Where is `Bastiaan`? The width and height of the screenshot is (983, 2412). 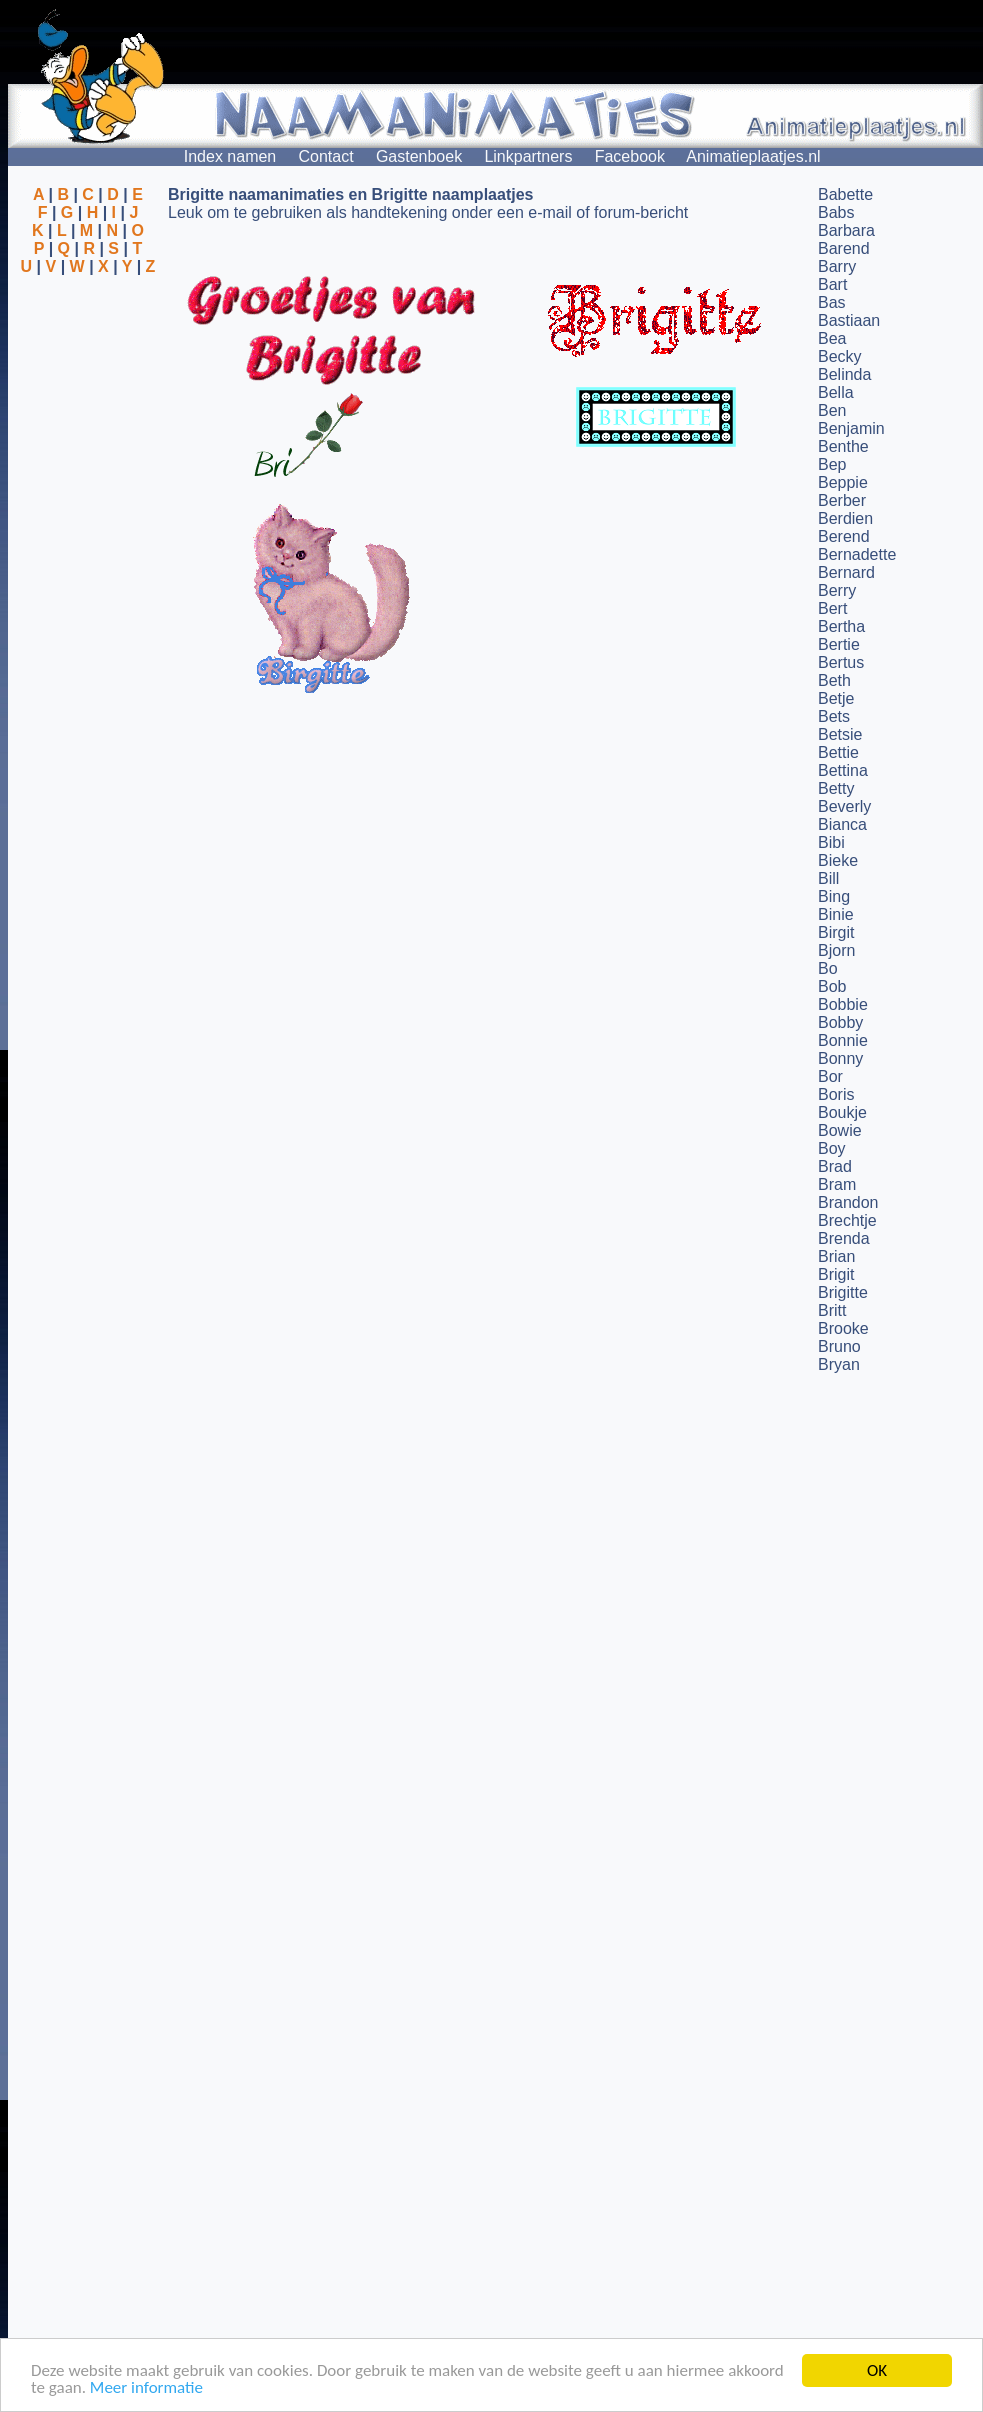
Bastiaan is located at coordinates (849, 320).